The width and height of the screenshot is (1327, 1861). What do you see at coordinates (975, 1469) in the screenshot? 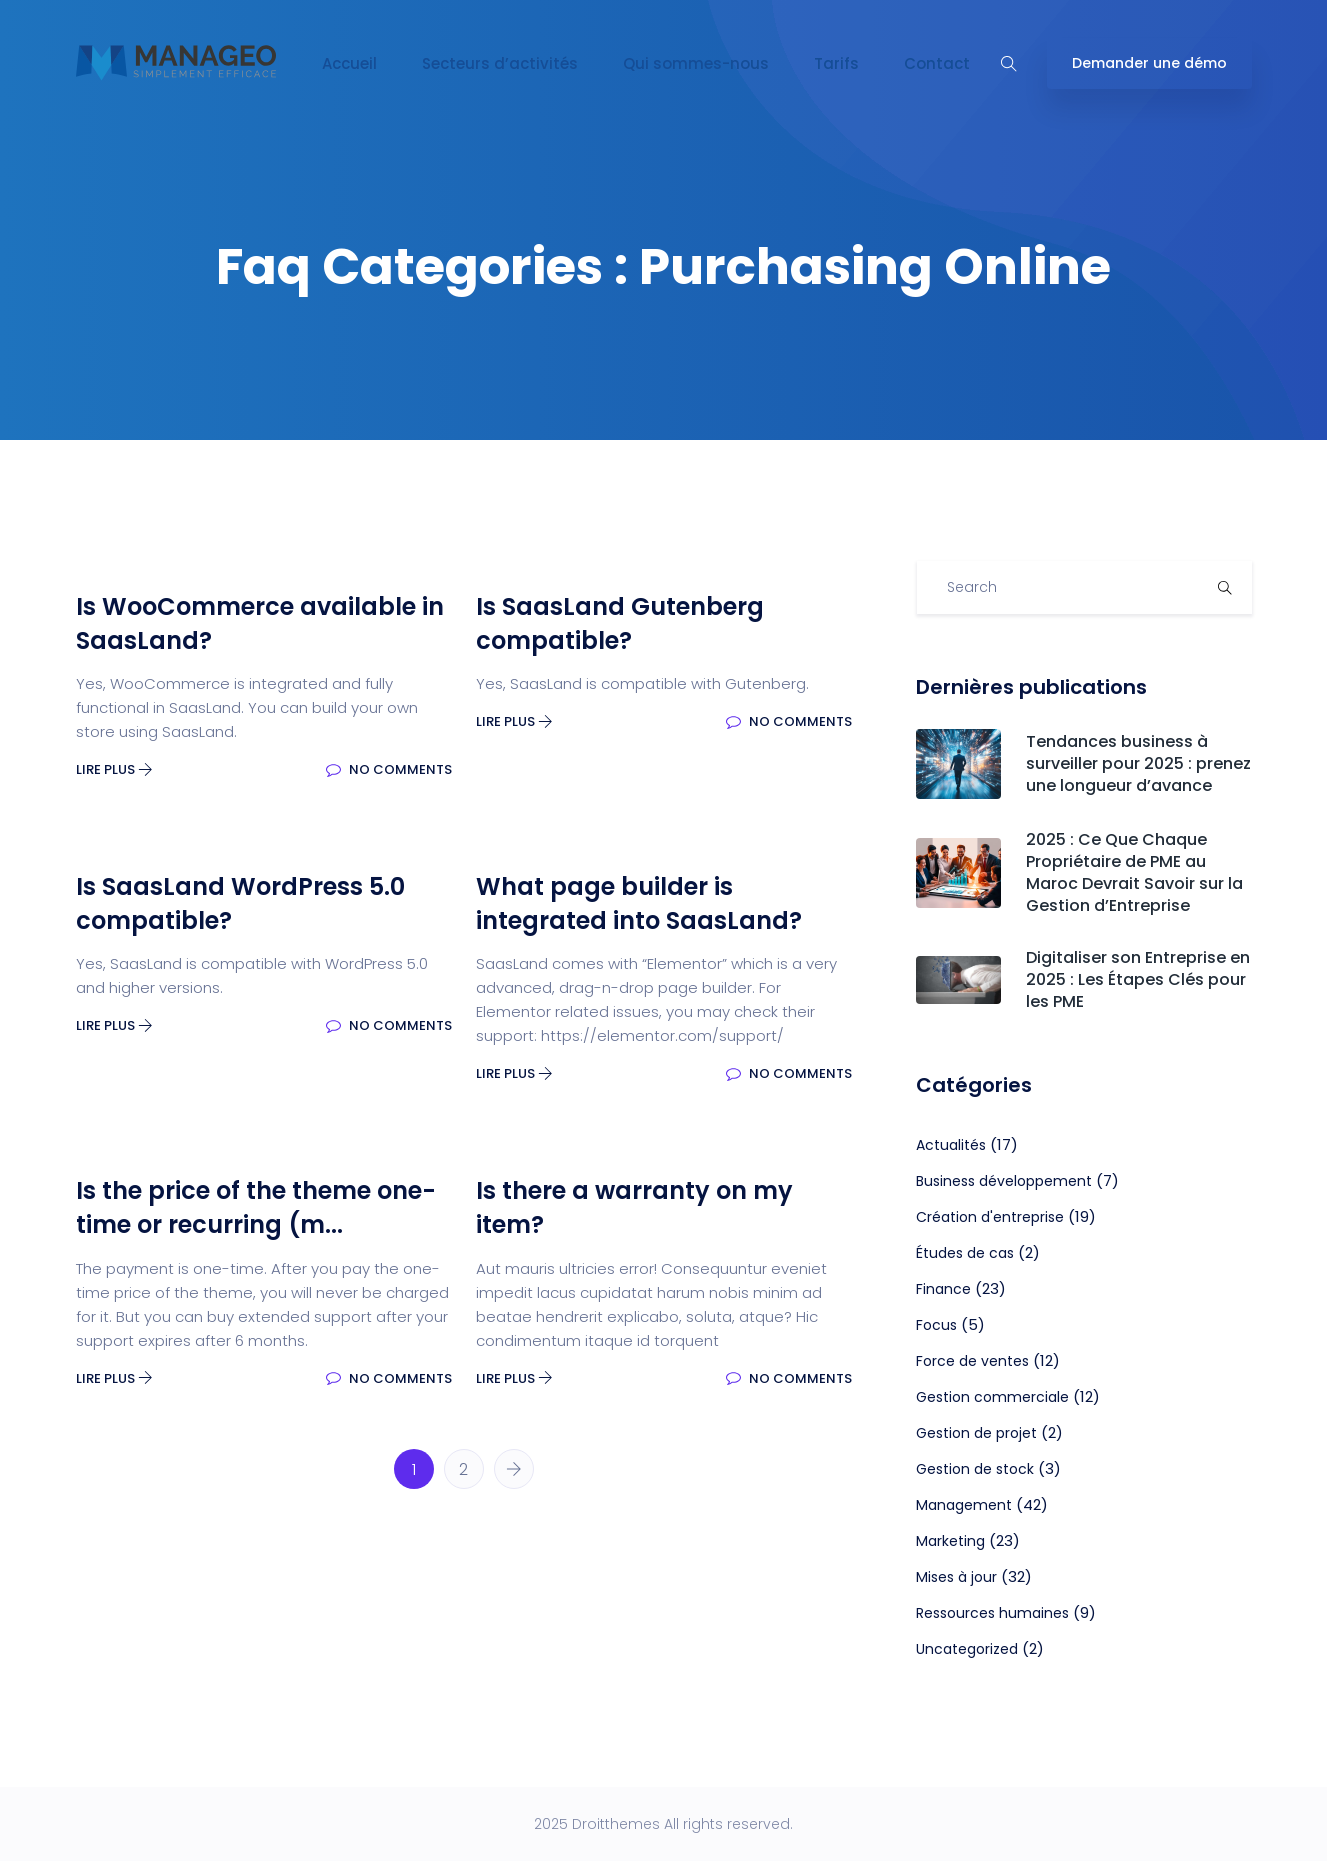
I see `Gestion de stock` at bounding box center [975, 1469].